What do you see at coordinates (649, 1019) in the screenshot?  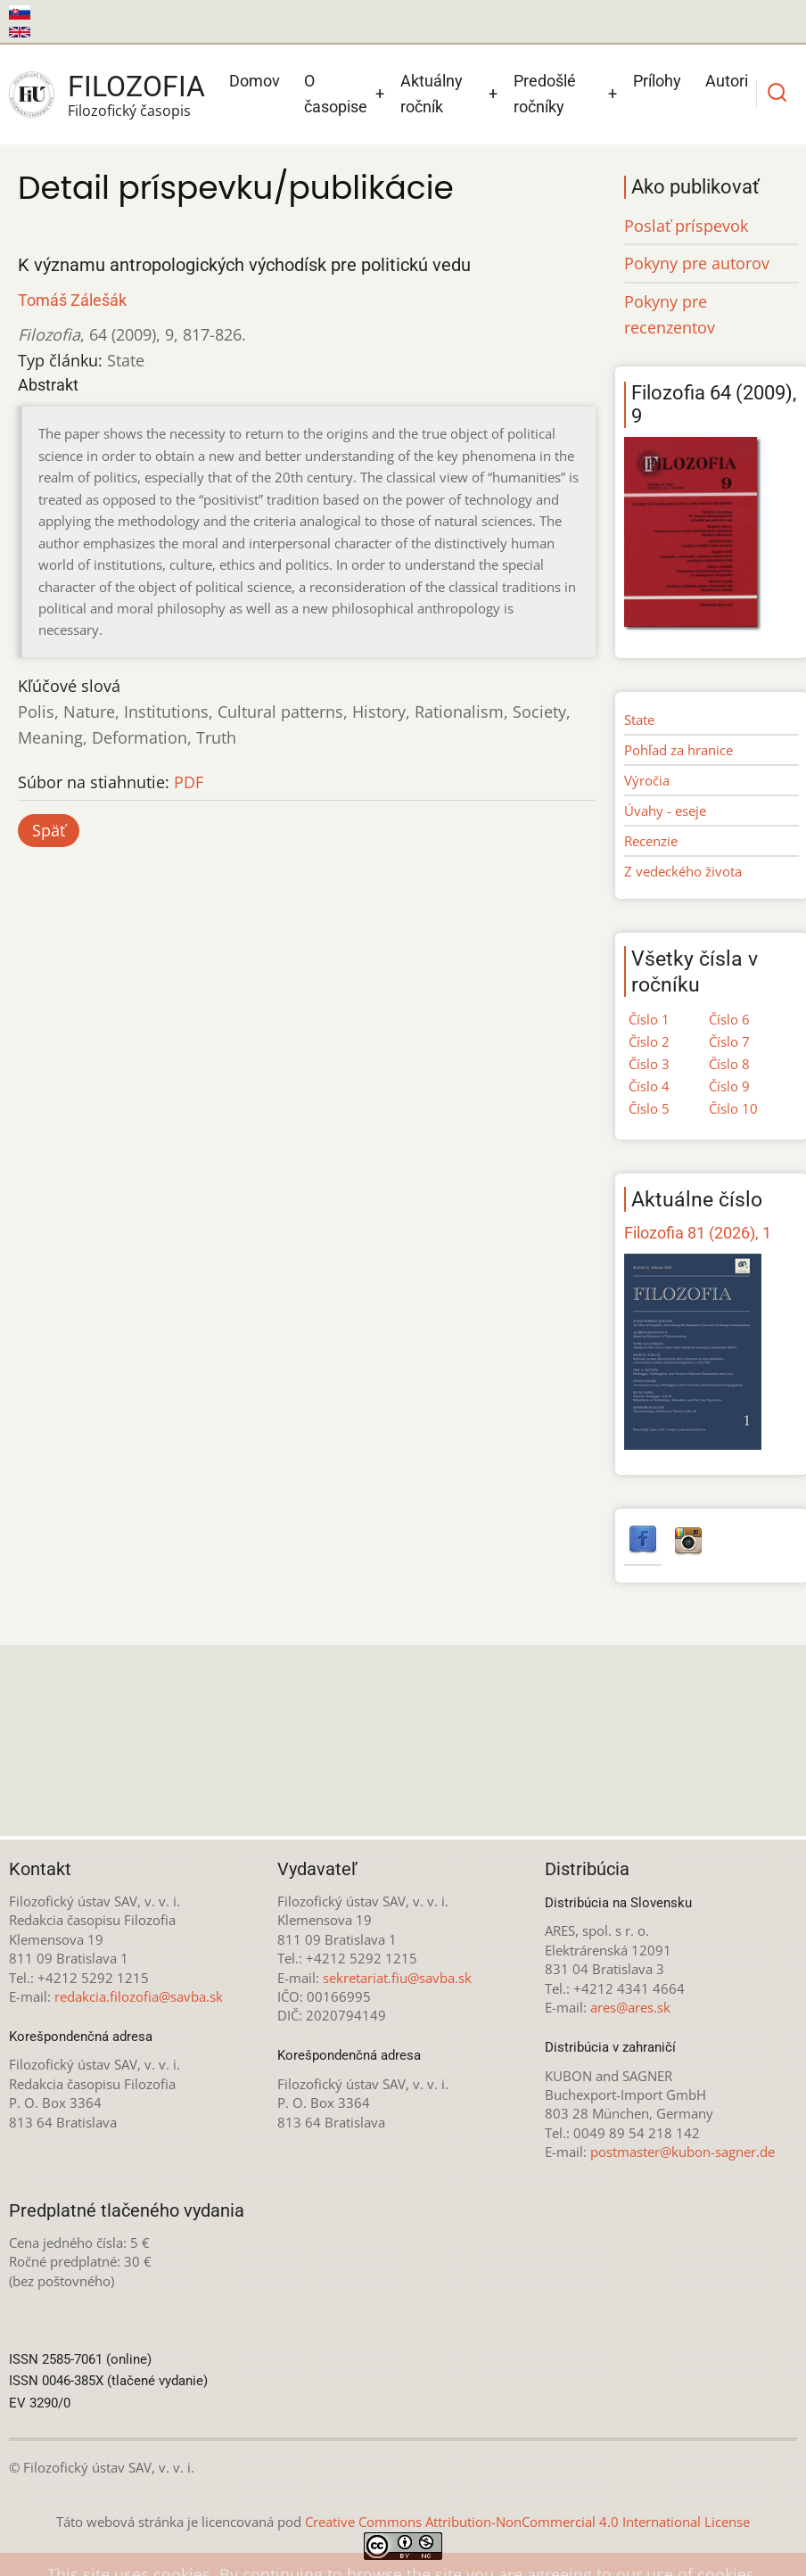 I see `Číslo 1` at bounding box center [649, 1019].